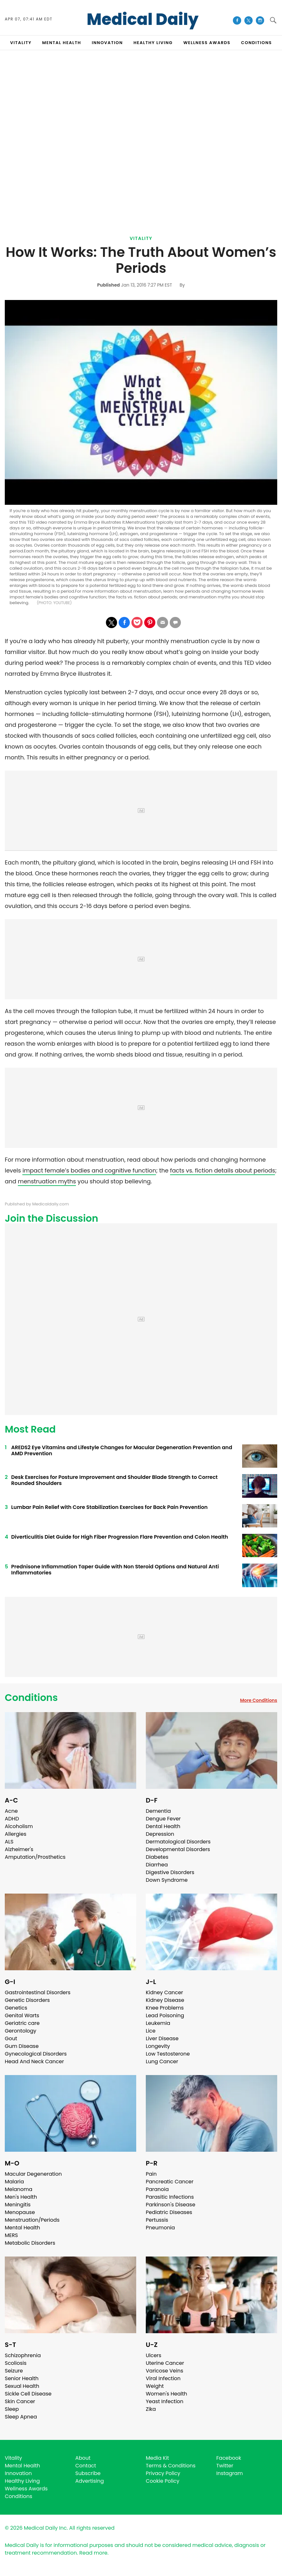 Image resolution: width=282 pixels, height=2576 pixels. Describe the element at coordinates (14, 2181) in the screenshot. I see `Malaria` at that location.